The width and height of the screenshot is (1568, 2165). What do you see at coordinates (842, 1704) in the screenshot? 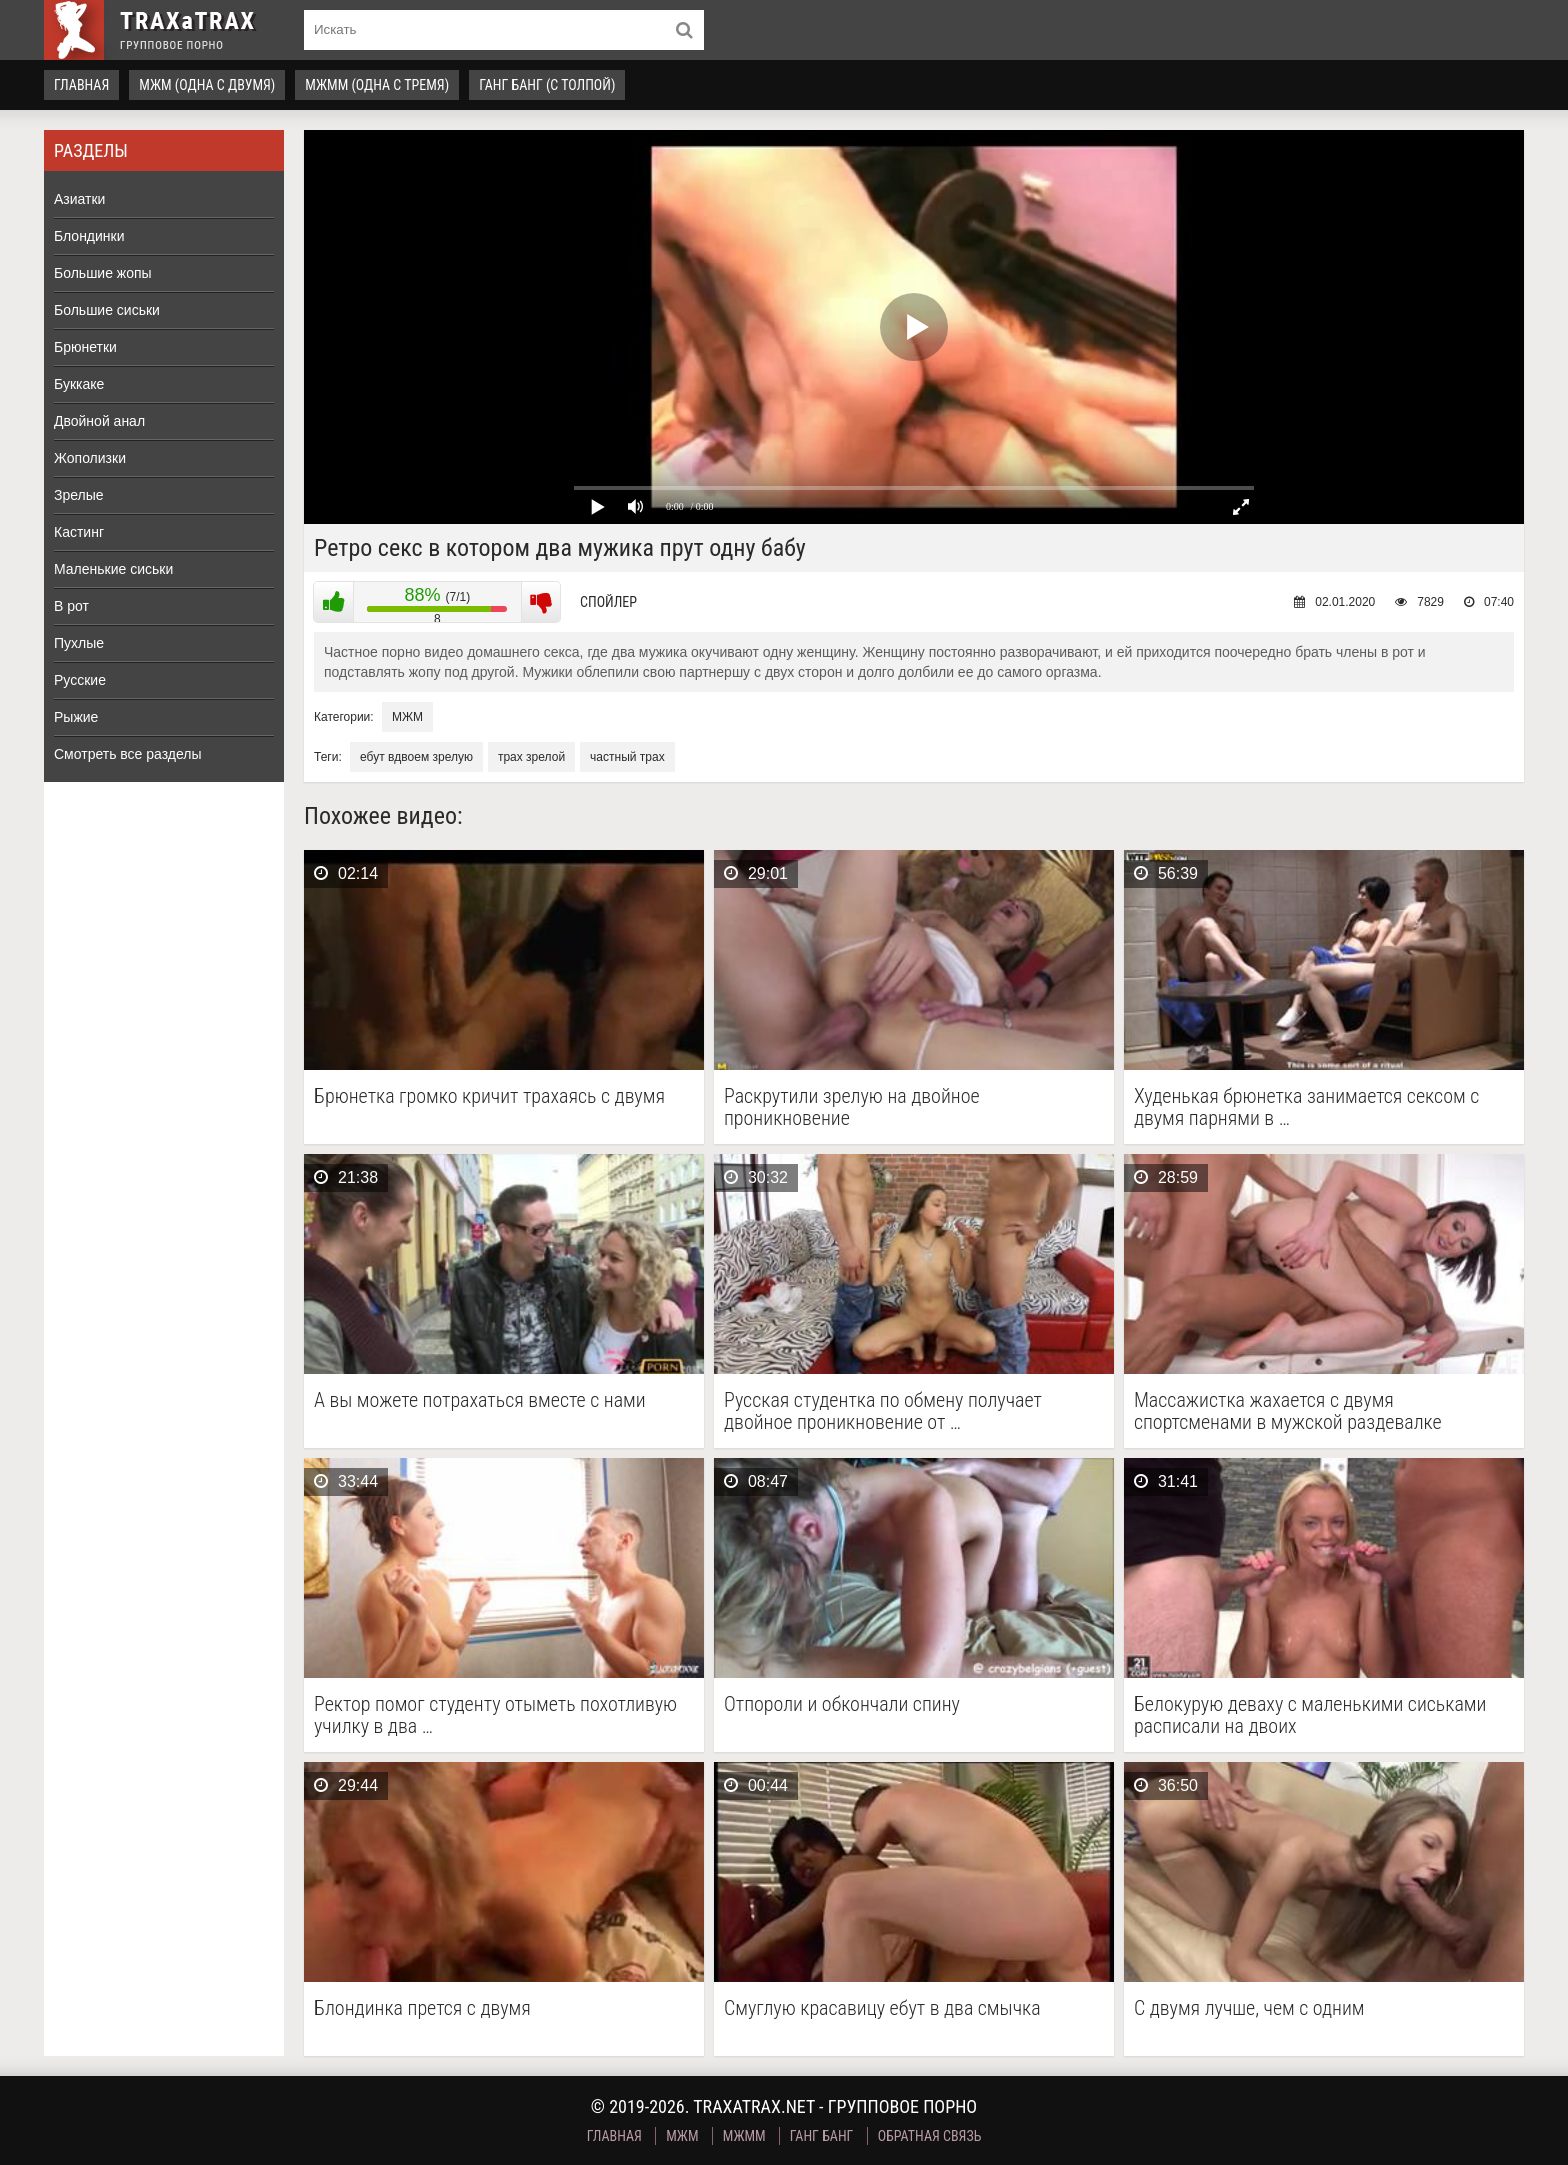
I see `Отпороли и обкончали спину` at bounding box center [842, 1704].